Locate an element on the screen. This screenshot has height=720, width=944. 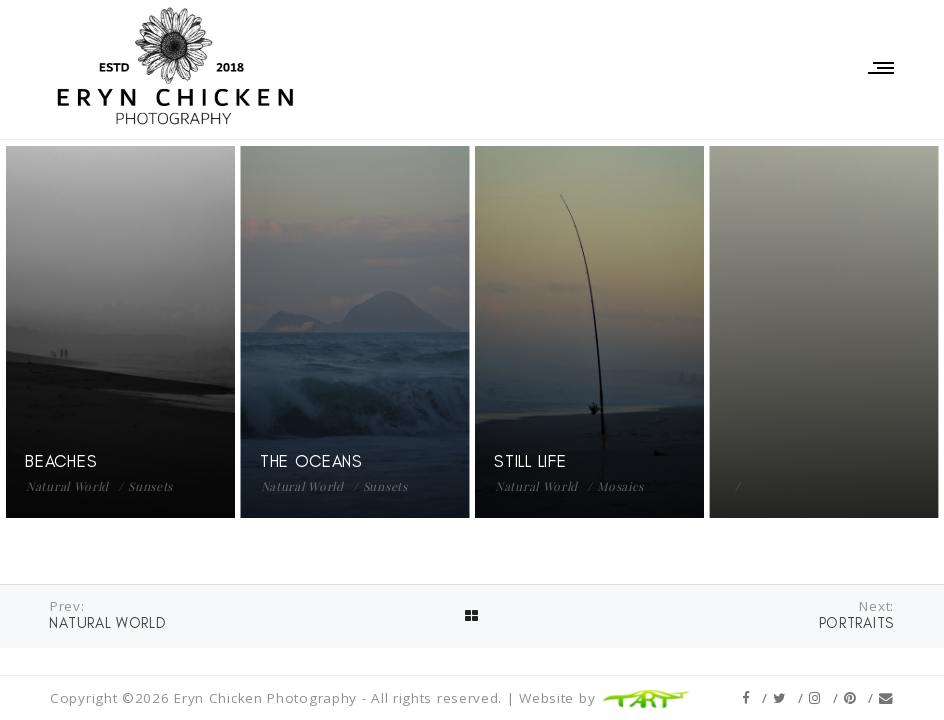
The Oceans is located at coordinates (311, 461).